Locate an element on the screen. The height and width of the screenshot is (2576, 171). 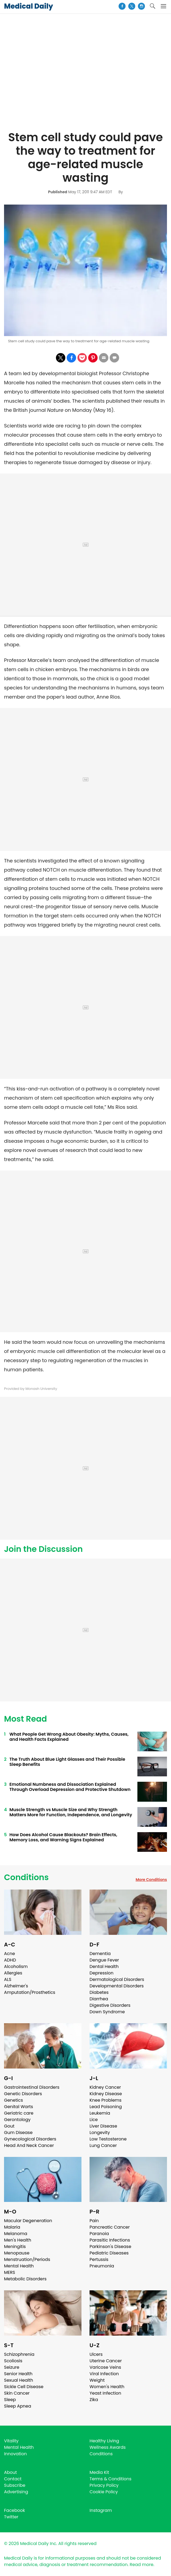
The Truth About Blue Light Glasses and Their Possible Sleep Benefits is located at coordinates (67, 1761).